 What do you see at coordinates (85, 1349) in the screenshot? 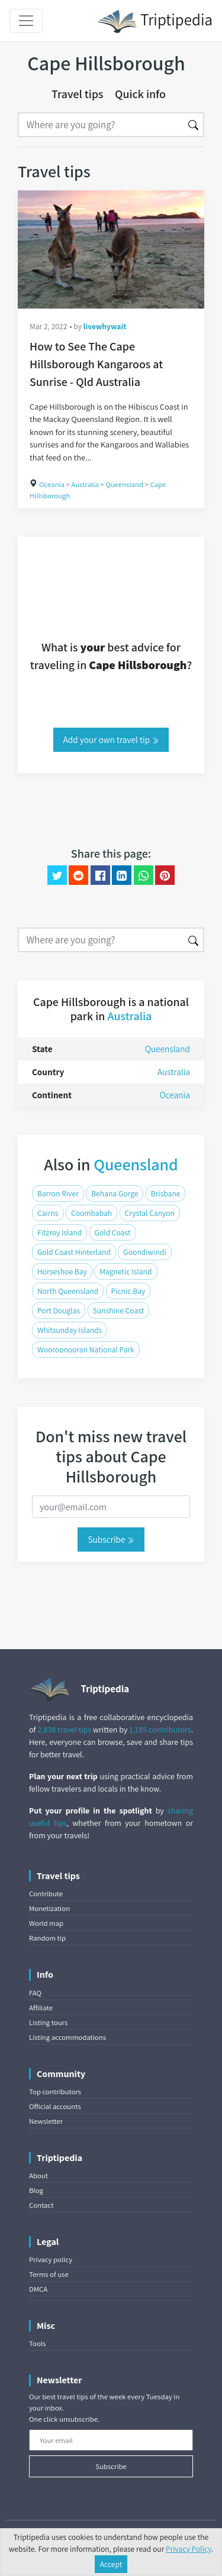
I see `Wooroonooran National Park` at bounding box center [85, 1349].